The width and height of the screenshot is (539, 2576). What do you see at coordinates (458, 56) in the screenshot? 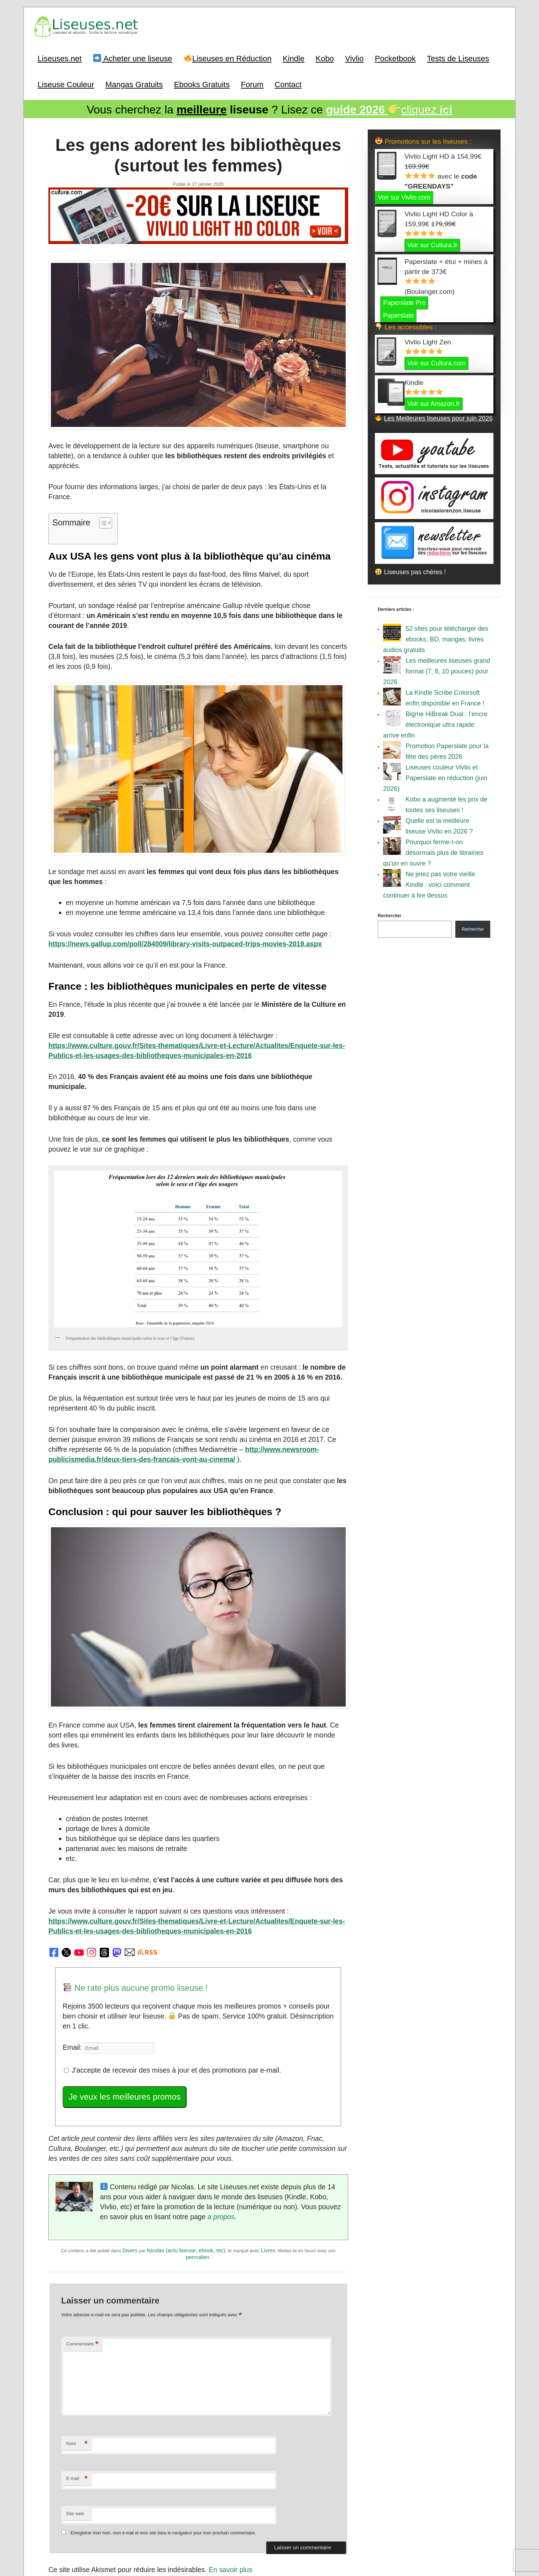
I see `Tests de Liseuses` at bounding box center [458, 56].